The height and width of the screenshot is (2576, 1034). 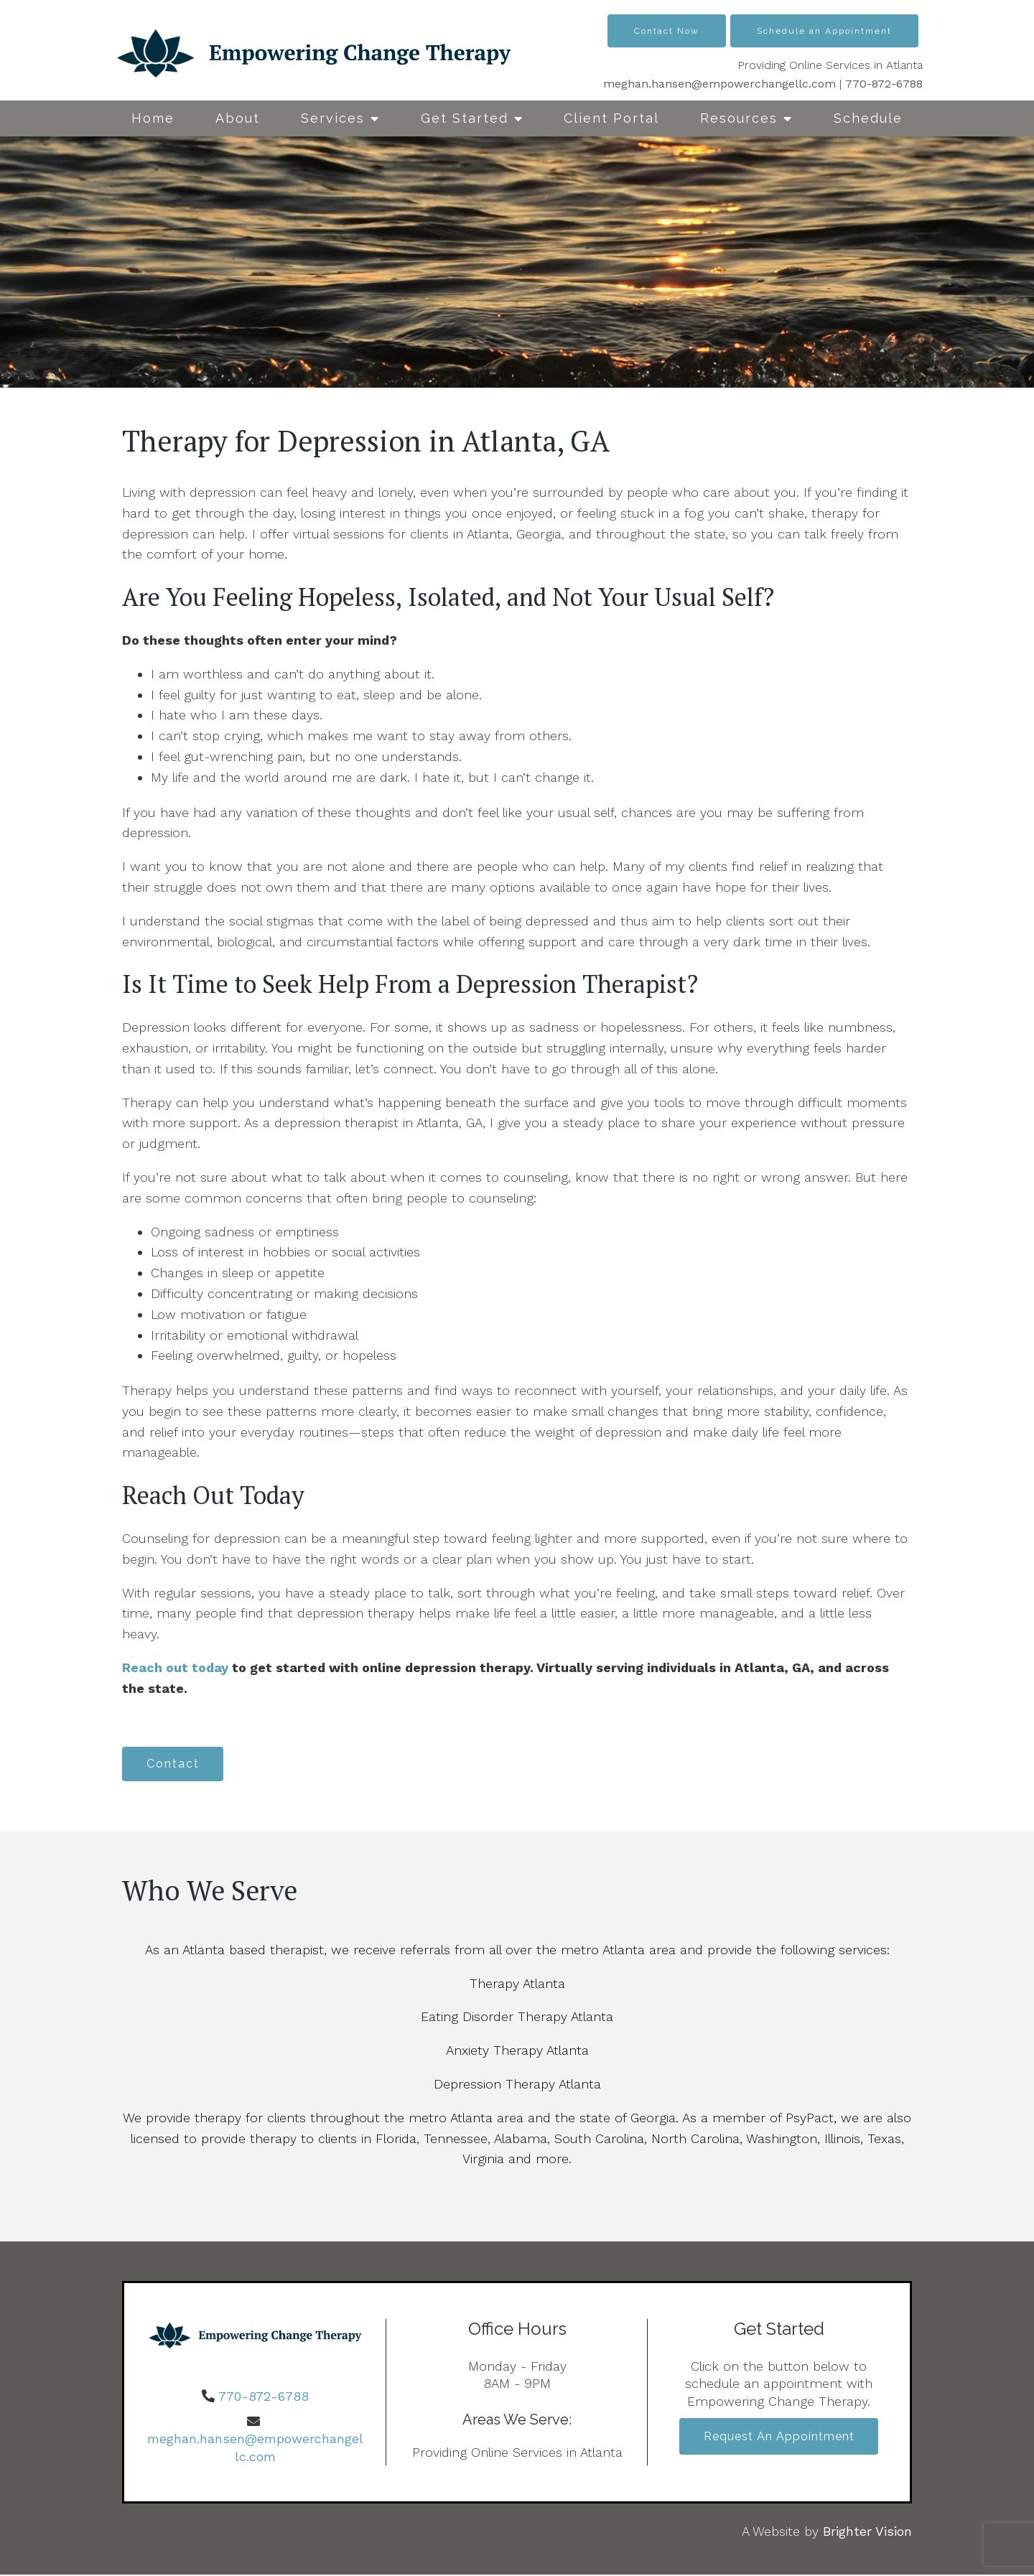 What do you see at coordinates (884, 83) in the screenshot?
I see `770-872-6788` at bounding box center [884, 83].